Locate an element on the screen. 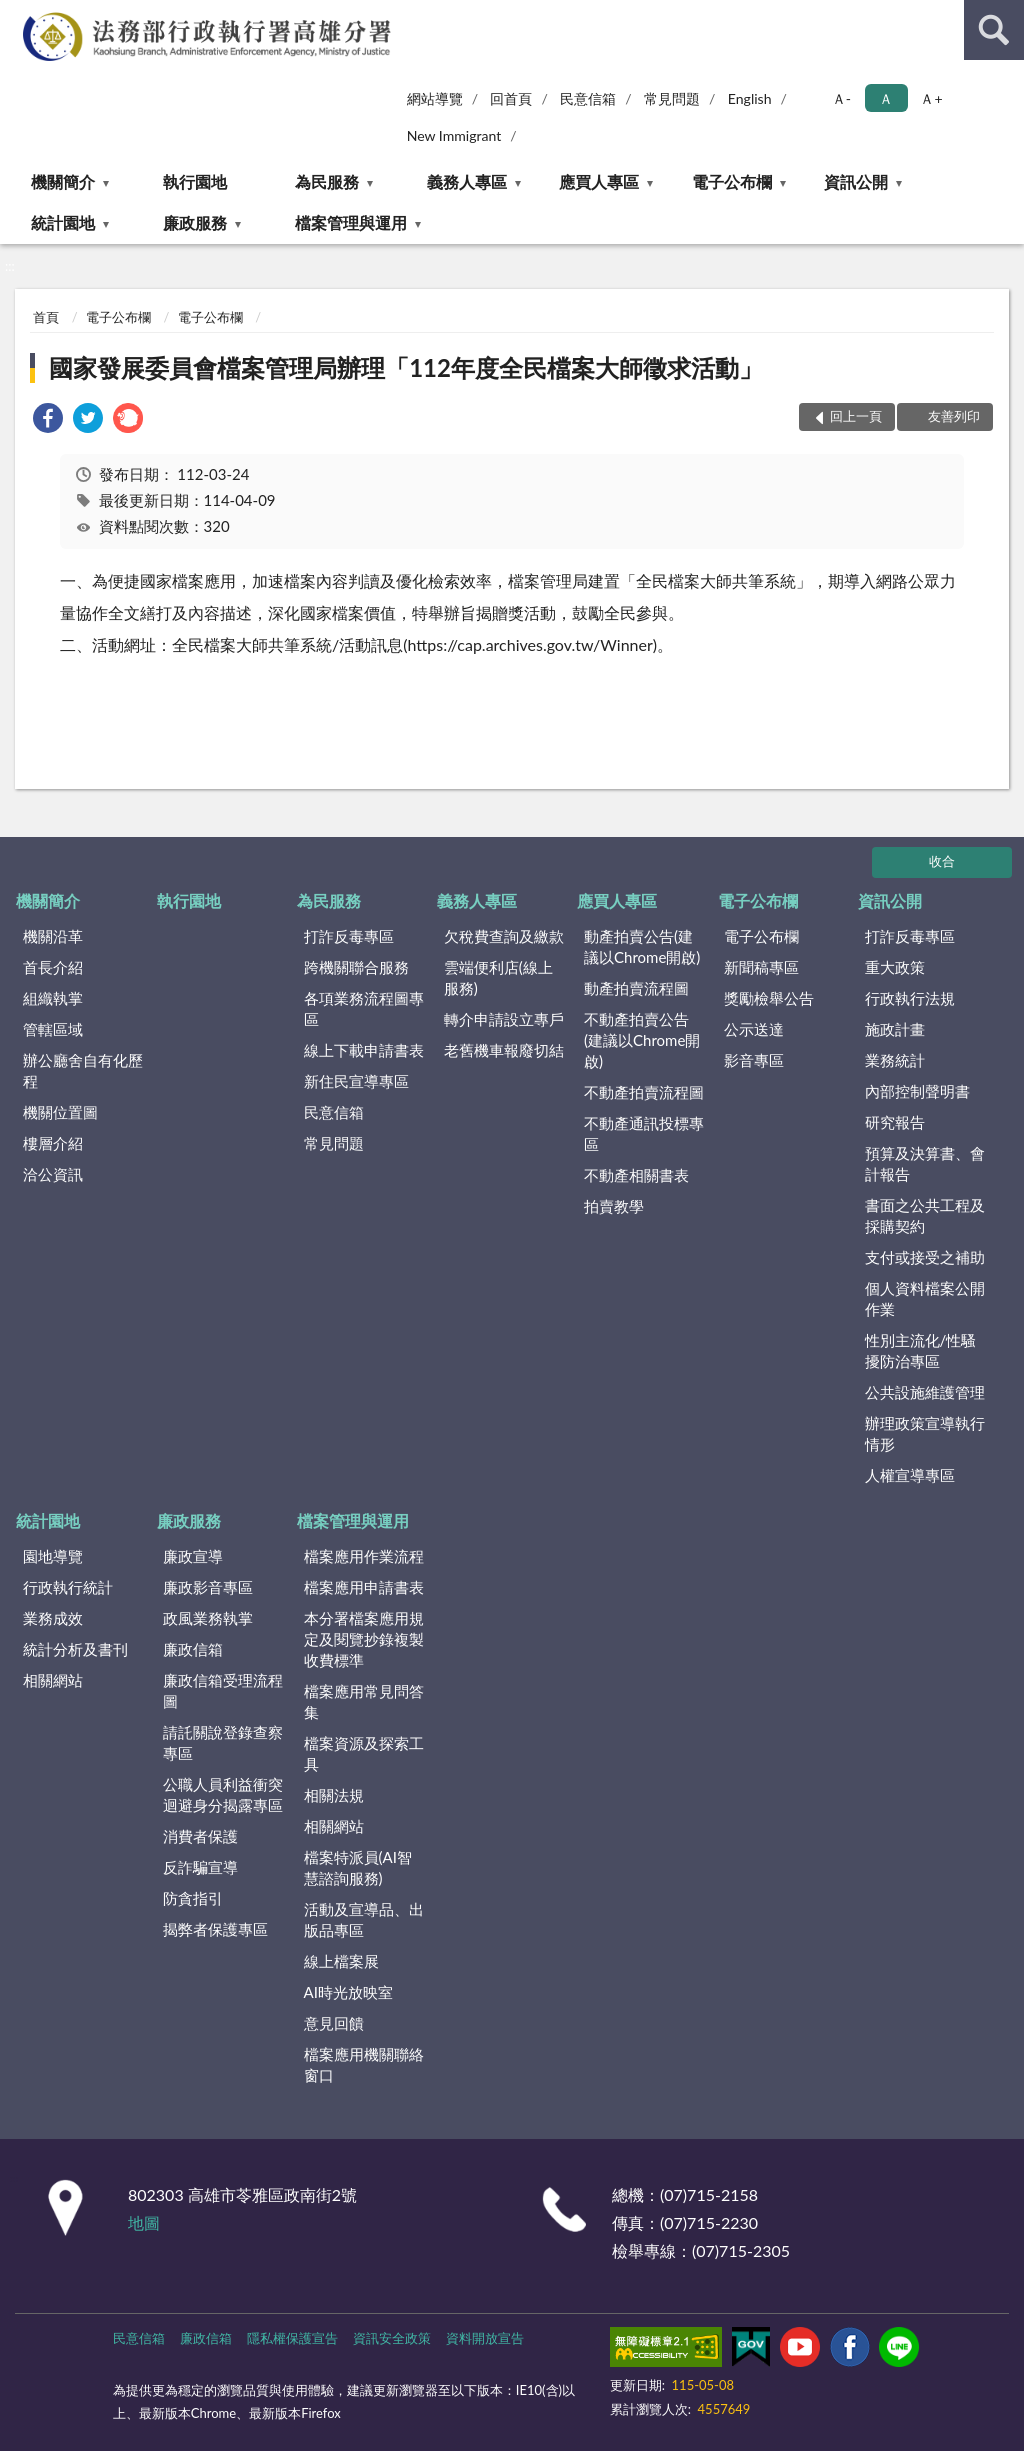 The height and width of the screenshot is (2451, 1024). 獎勵檢舉公告 is located at coordinates (769, 998).